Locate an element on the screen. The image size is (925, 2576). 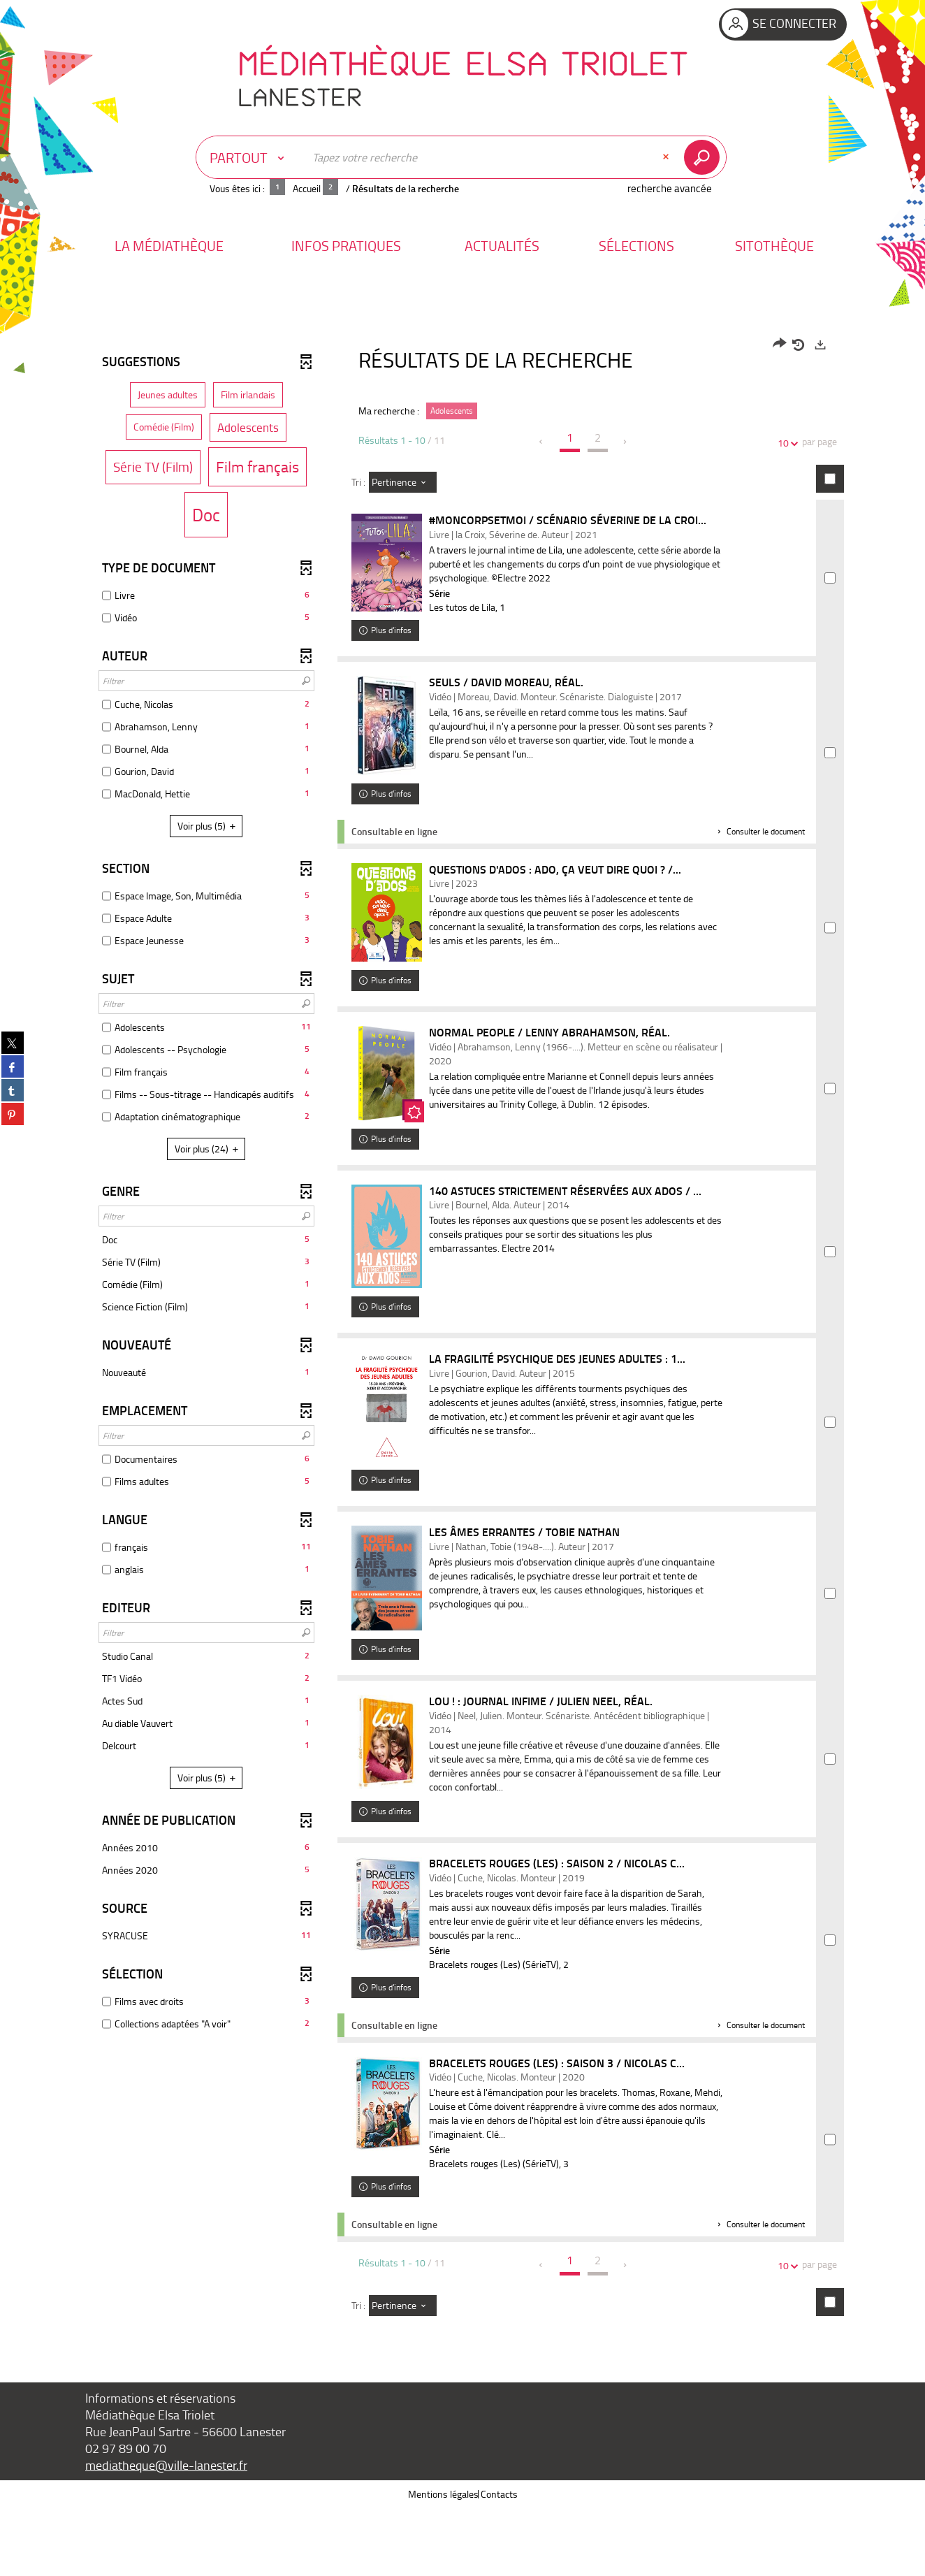
Les tutos de Lila is located at coordinates (468, 607).